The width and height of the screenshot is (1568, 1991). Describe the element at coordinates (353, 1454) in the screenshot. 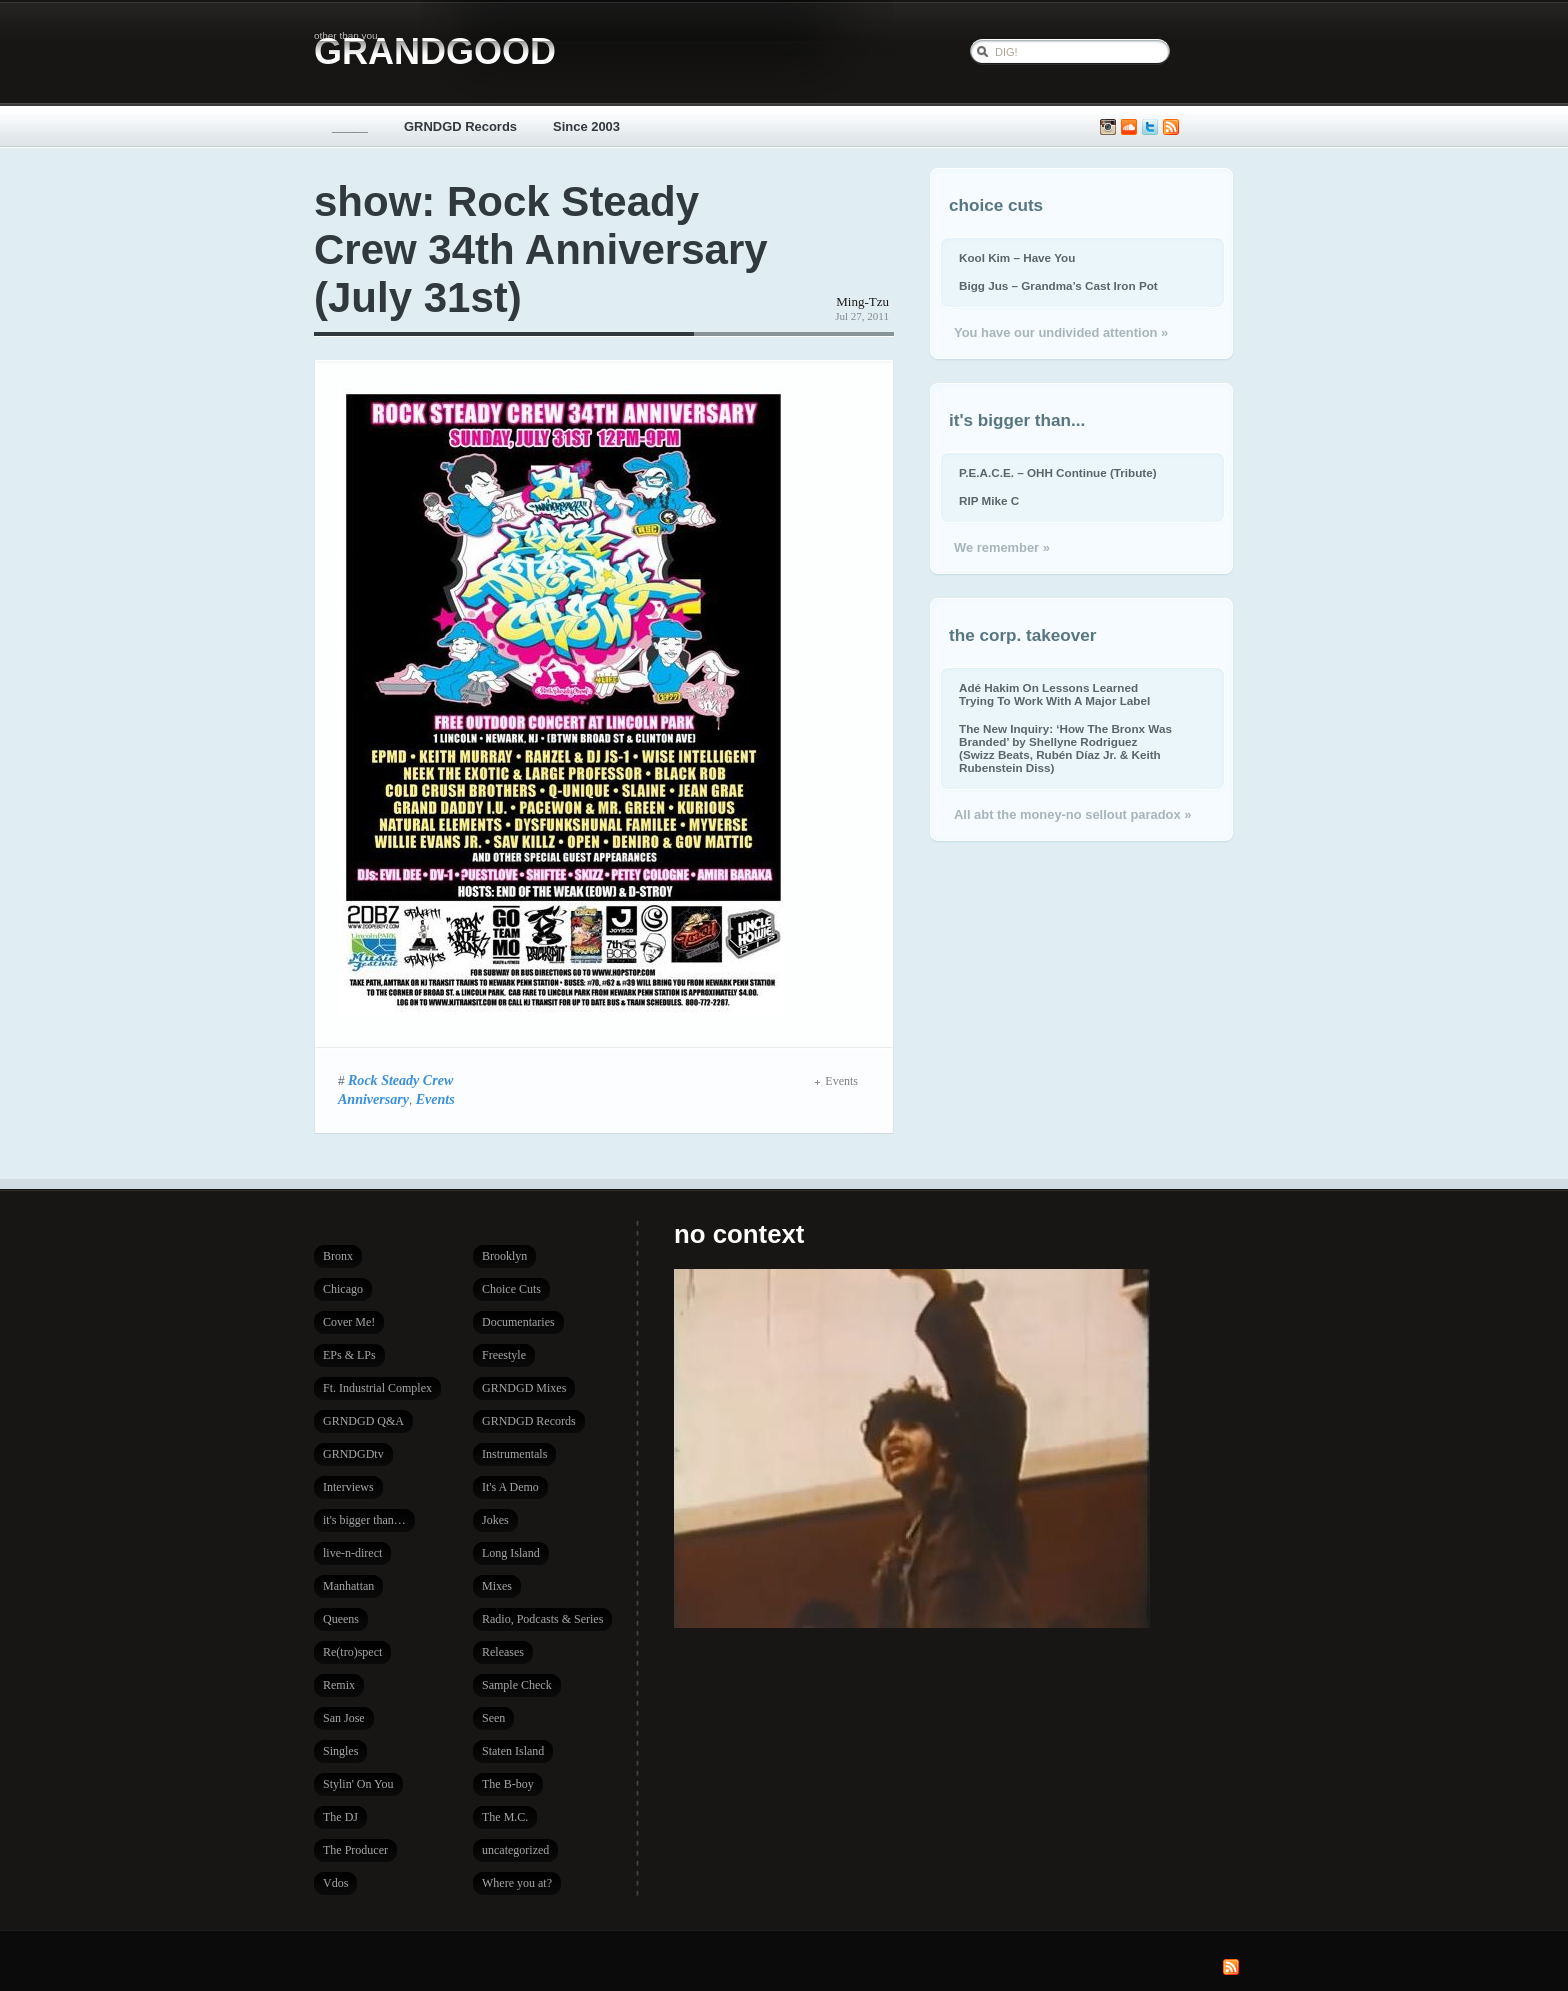

I see `GRNDGDtv` at that location.